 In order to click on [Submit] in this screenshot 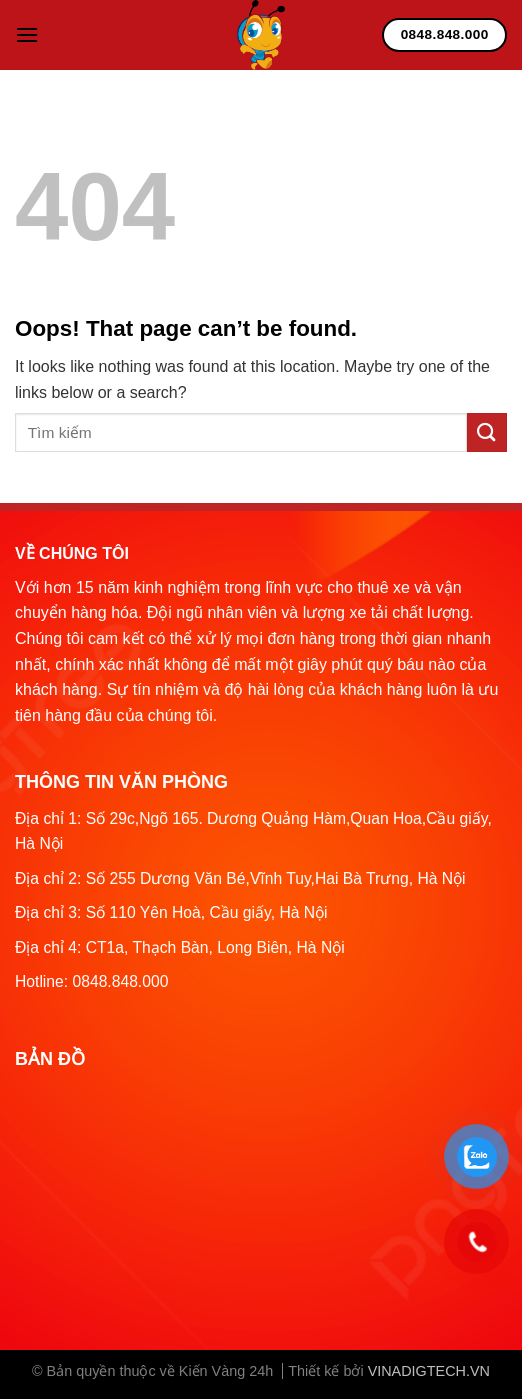, I will do `click(487, 432)`.